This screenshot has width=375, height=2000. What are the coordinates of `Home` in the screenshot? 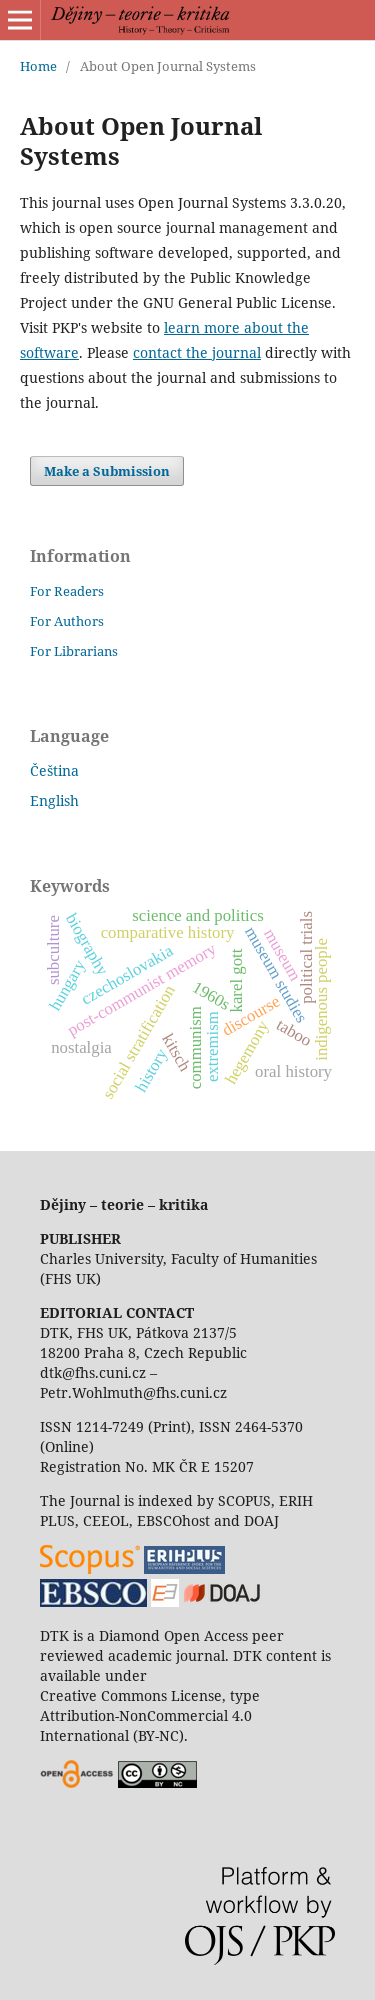 It's located at (38, 66).